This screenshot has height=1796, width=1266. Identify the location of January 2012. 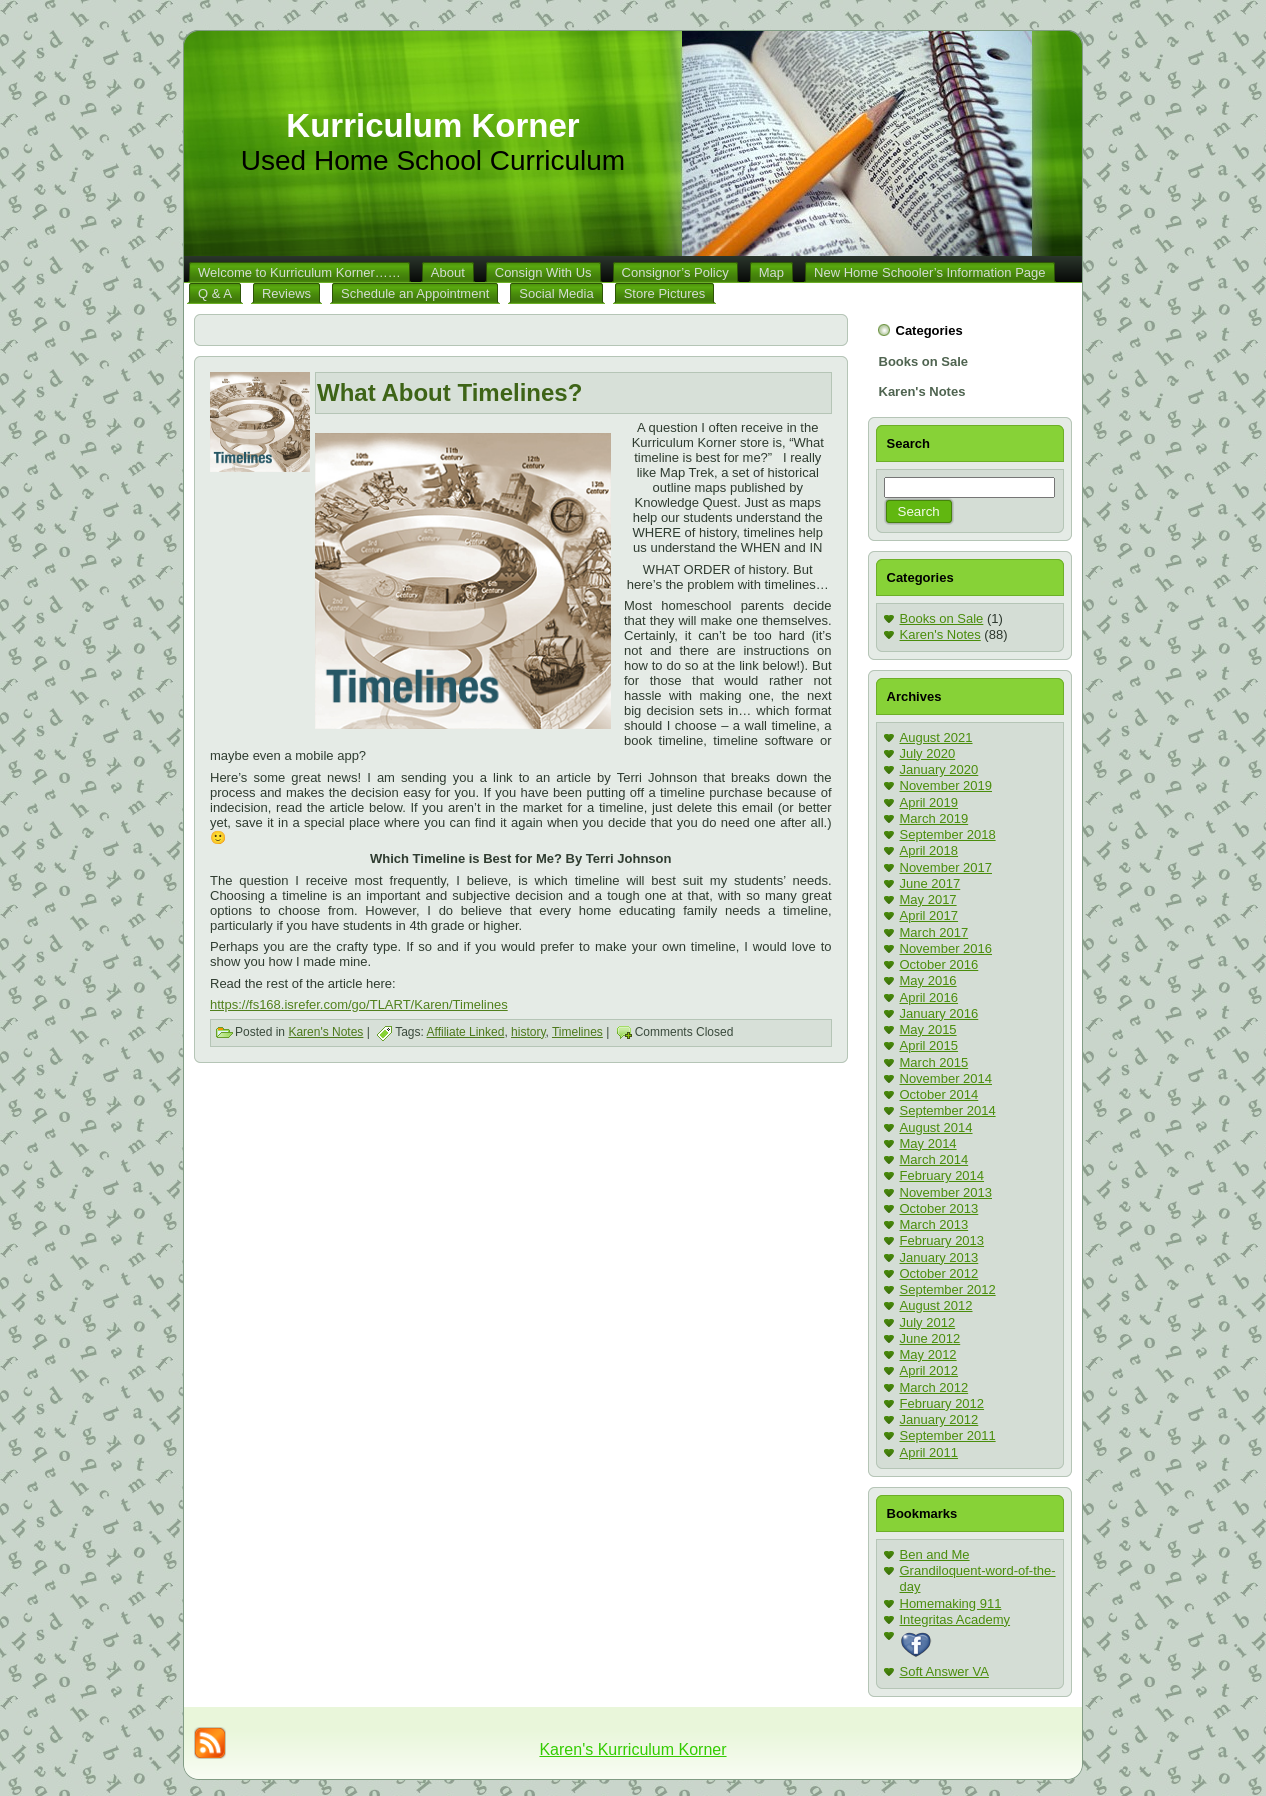
(939, 1419).